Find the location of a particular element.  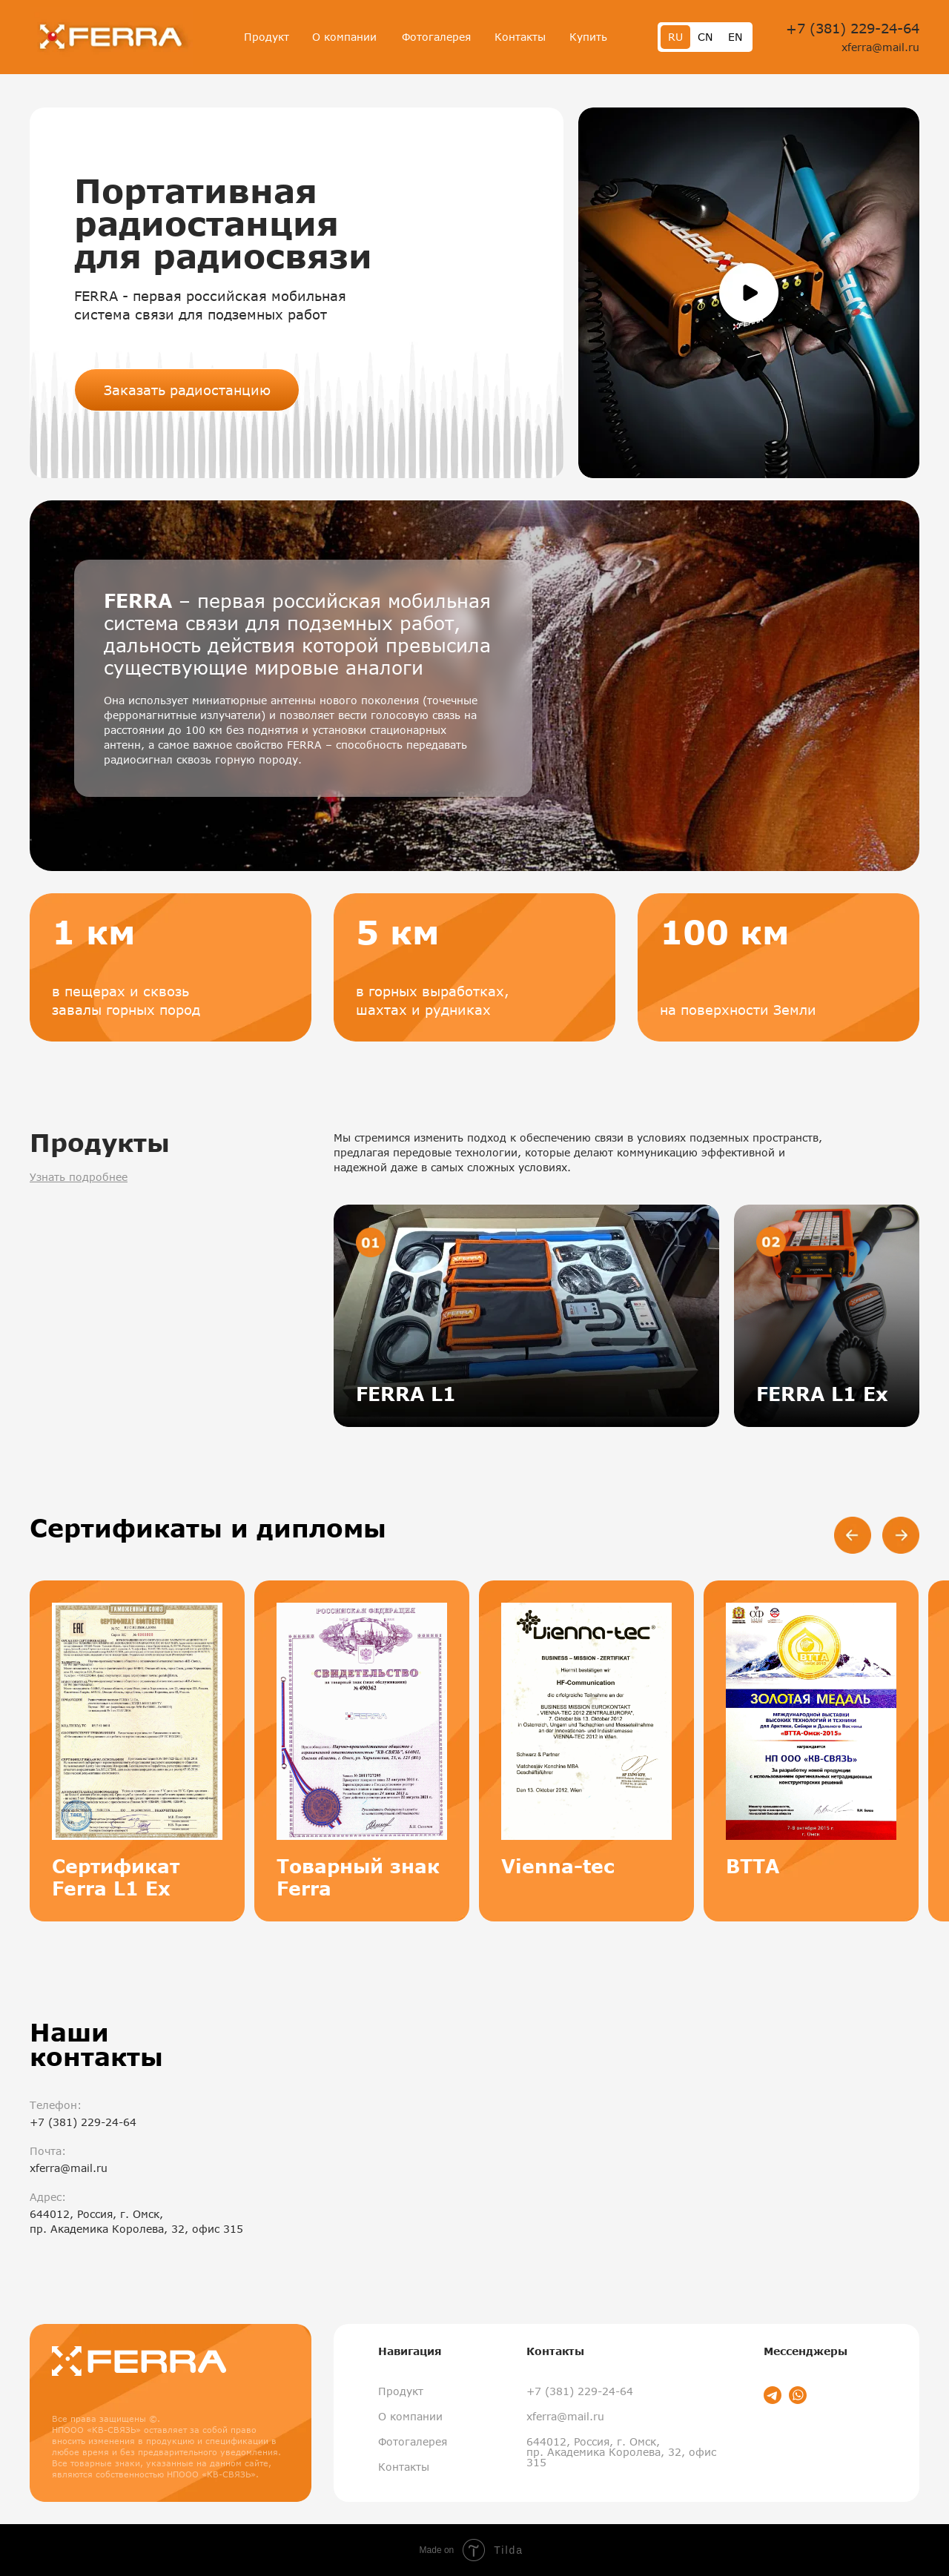

FERRA L1 Ex is located at coordinates (822, 1394).